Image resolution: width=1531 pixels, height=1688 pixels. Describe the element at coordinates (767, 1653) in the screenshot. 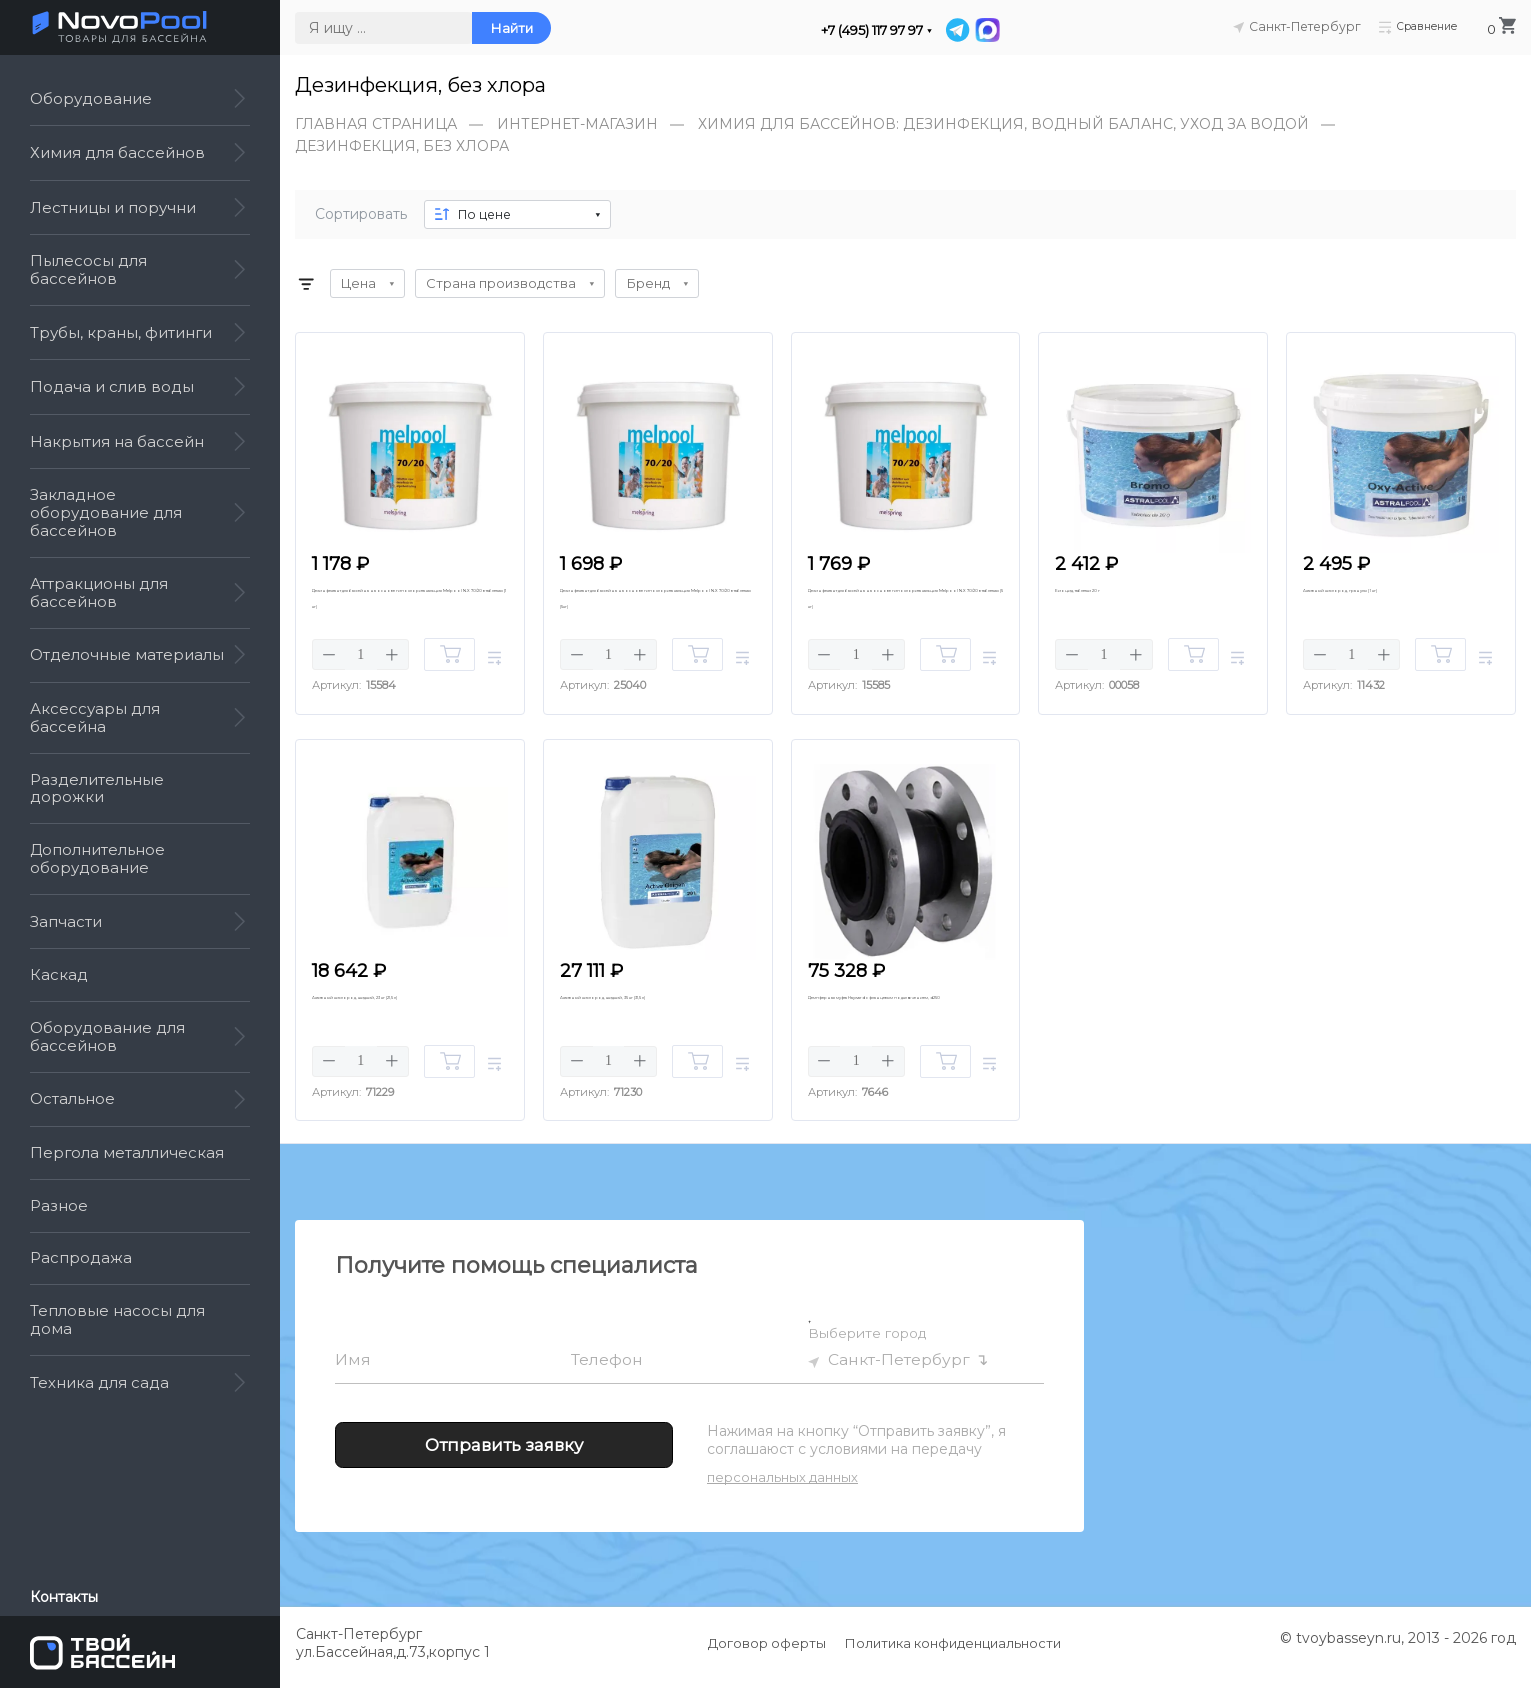

I see `Договор оферты` at that location.